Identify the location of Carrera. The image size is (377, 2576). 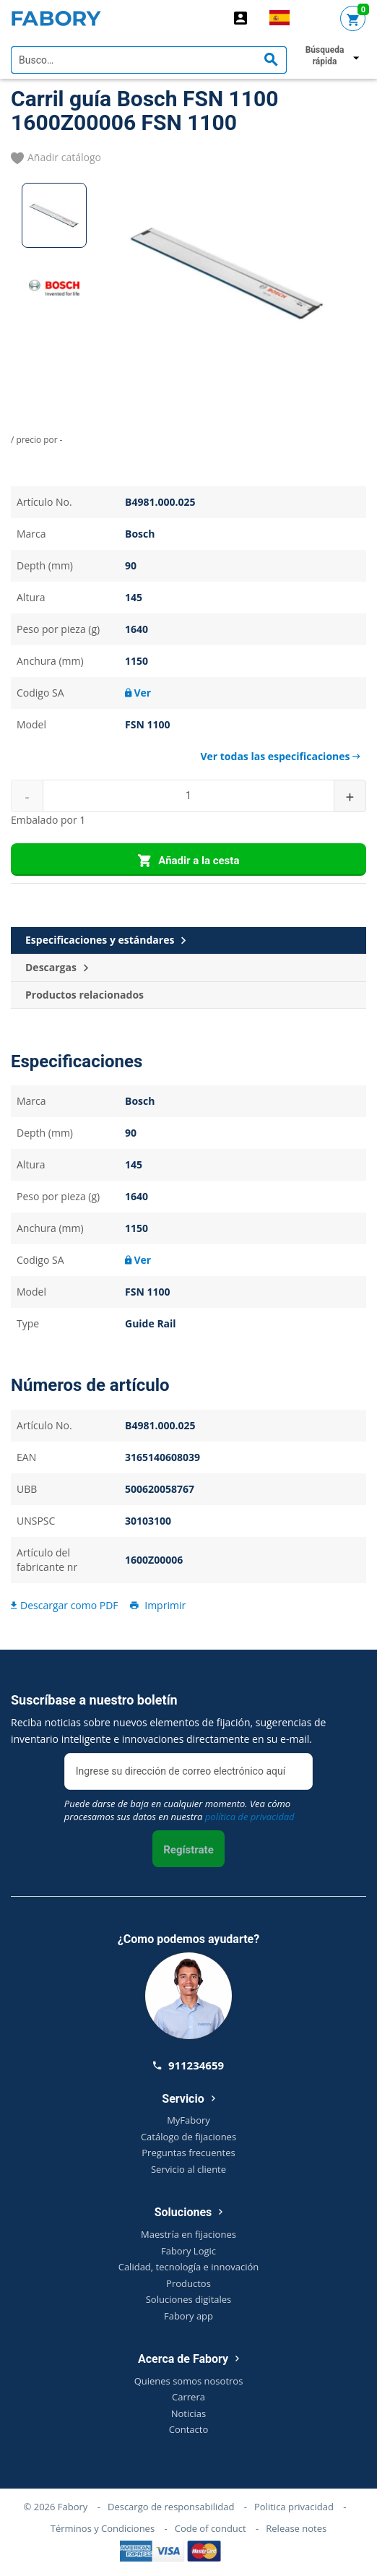
(188, 2396).